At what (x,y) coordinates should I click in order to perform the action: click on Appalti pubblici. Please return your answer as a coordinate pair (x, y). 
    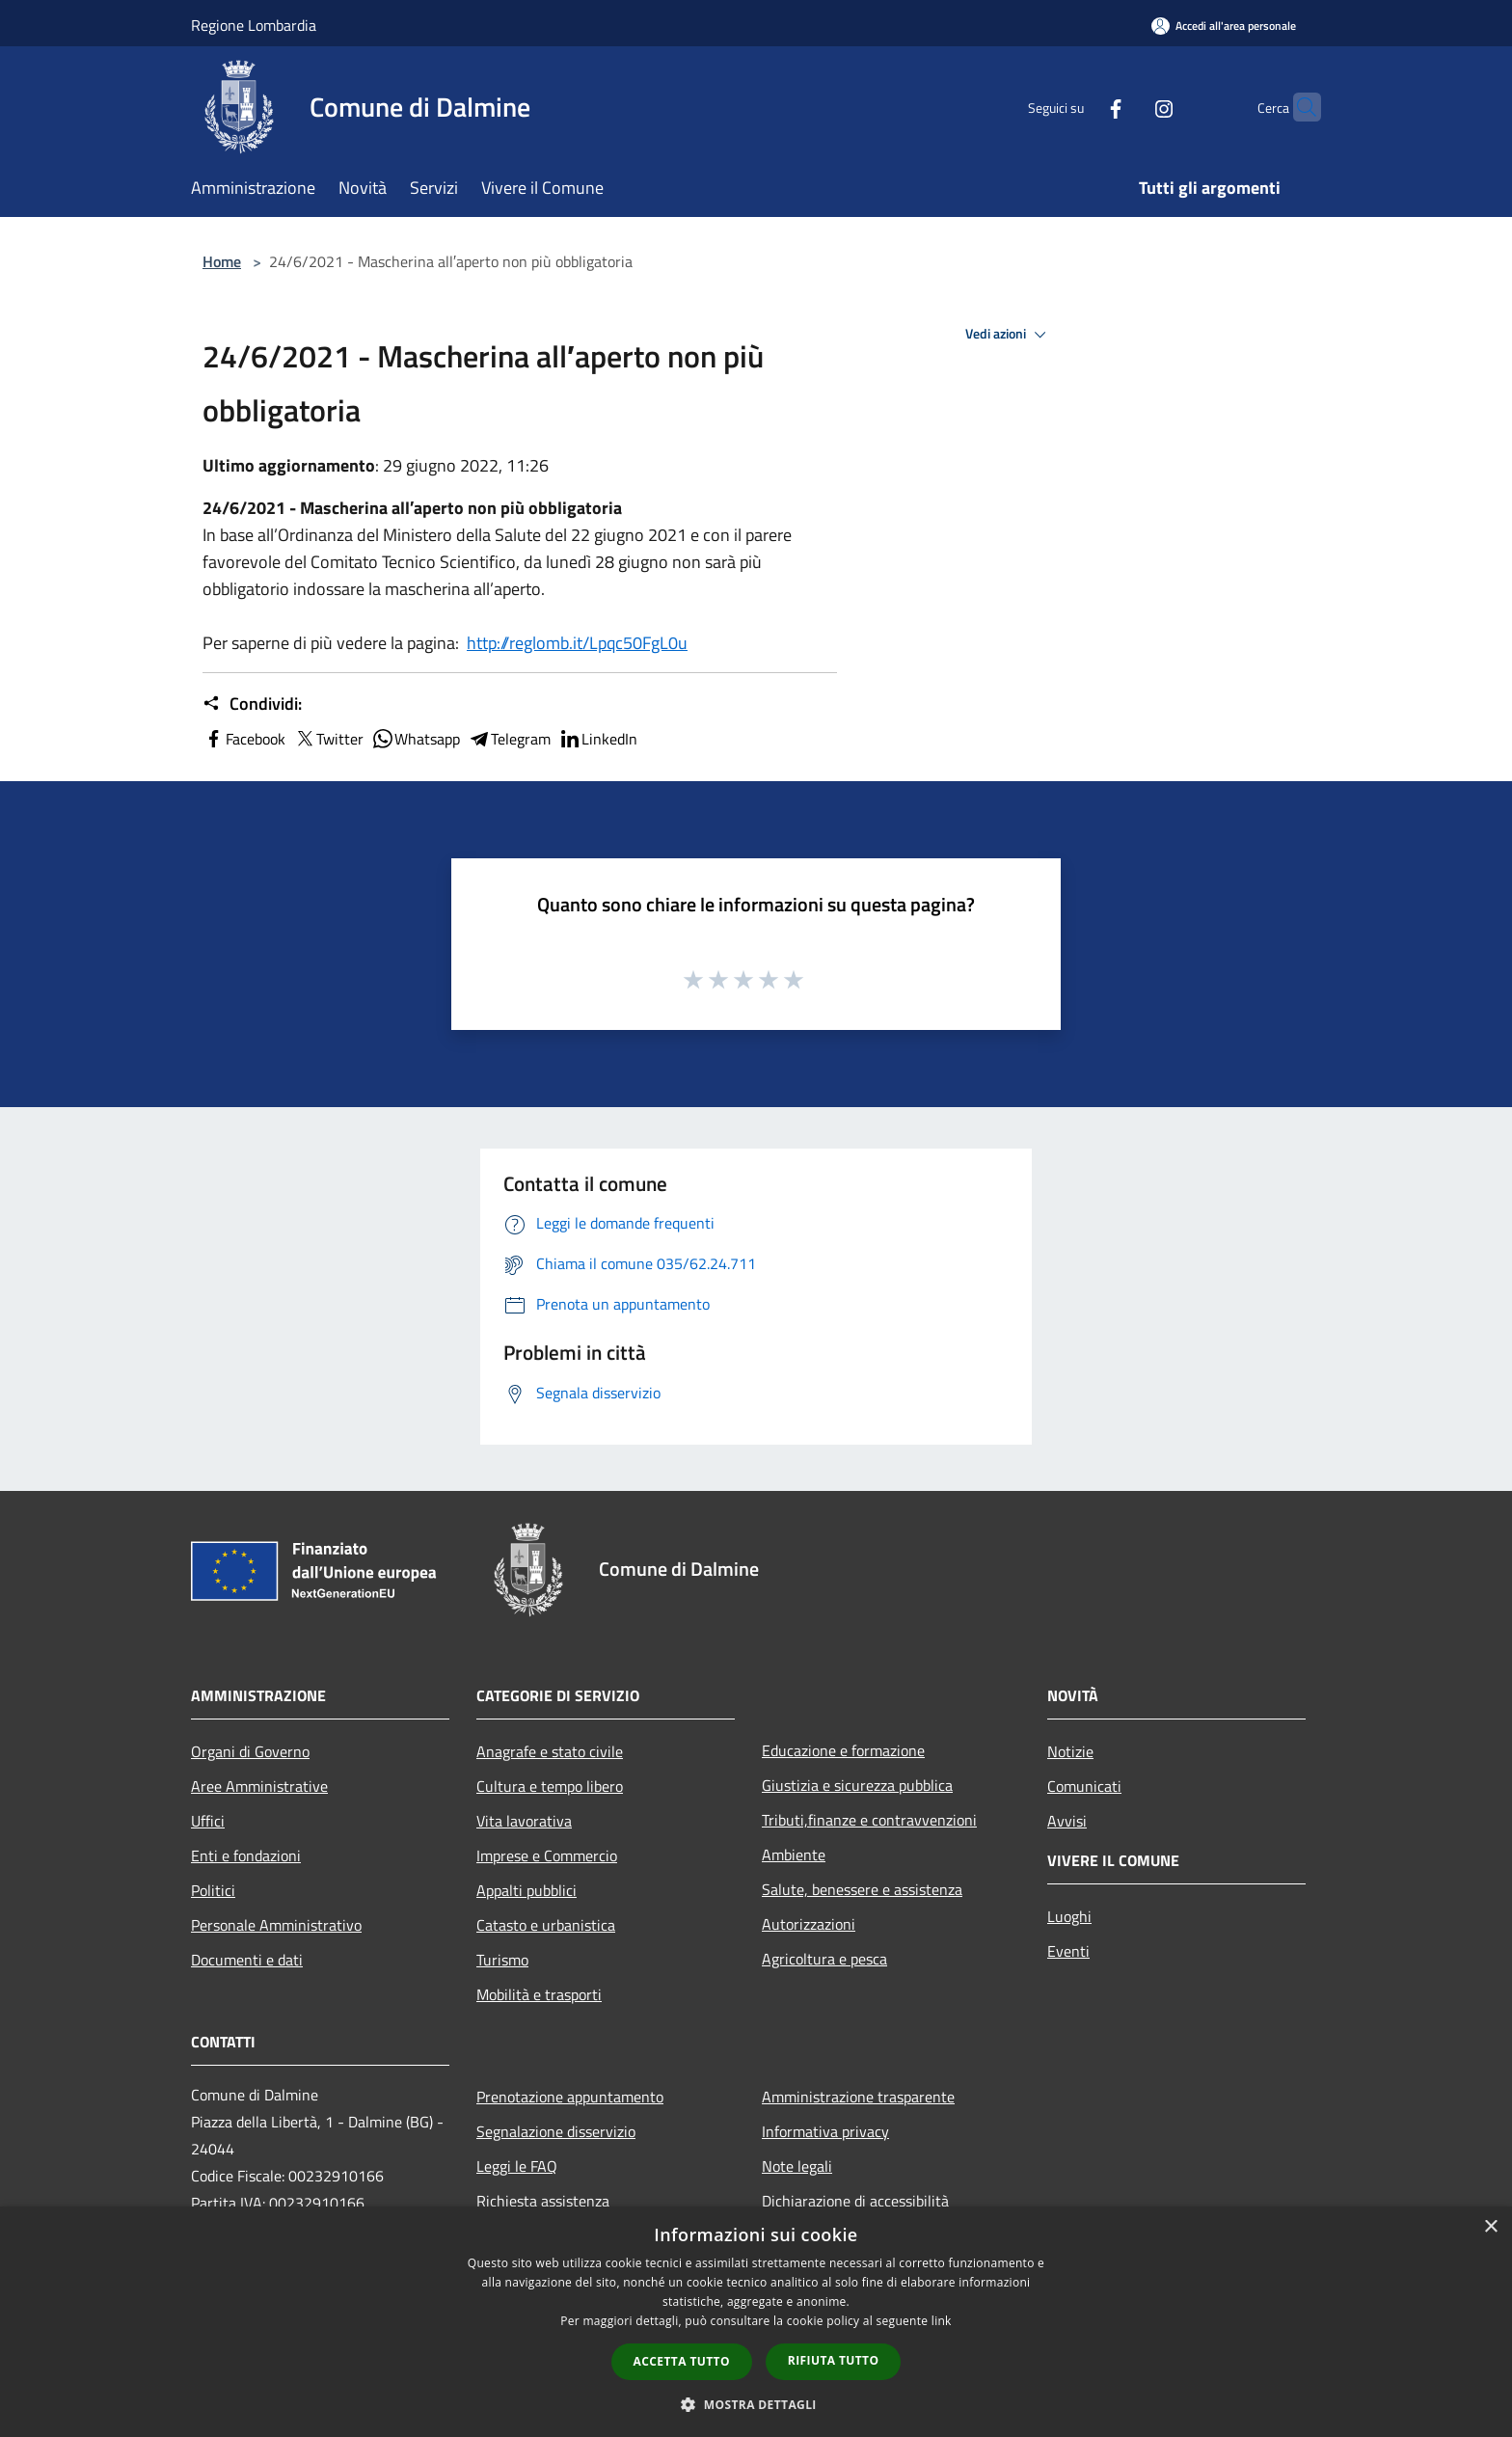
    Looking at the image, I should click on (526, 1890).